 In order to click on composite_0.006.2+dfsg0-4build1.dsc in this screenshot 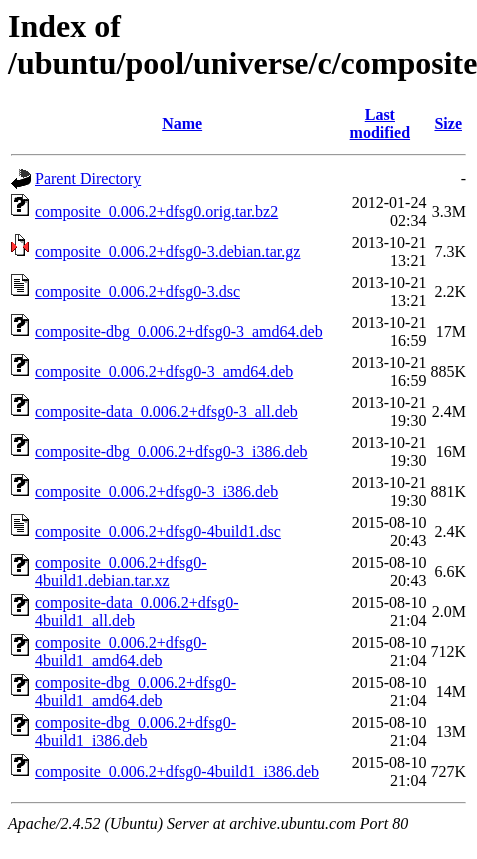, I will do `click(158, 531)`.